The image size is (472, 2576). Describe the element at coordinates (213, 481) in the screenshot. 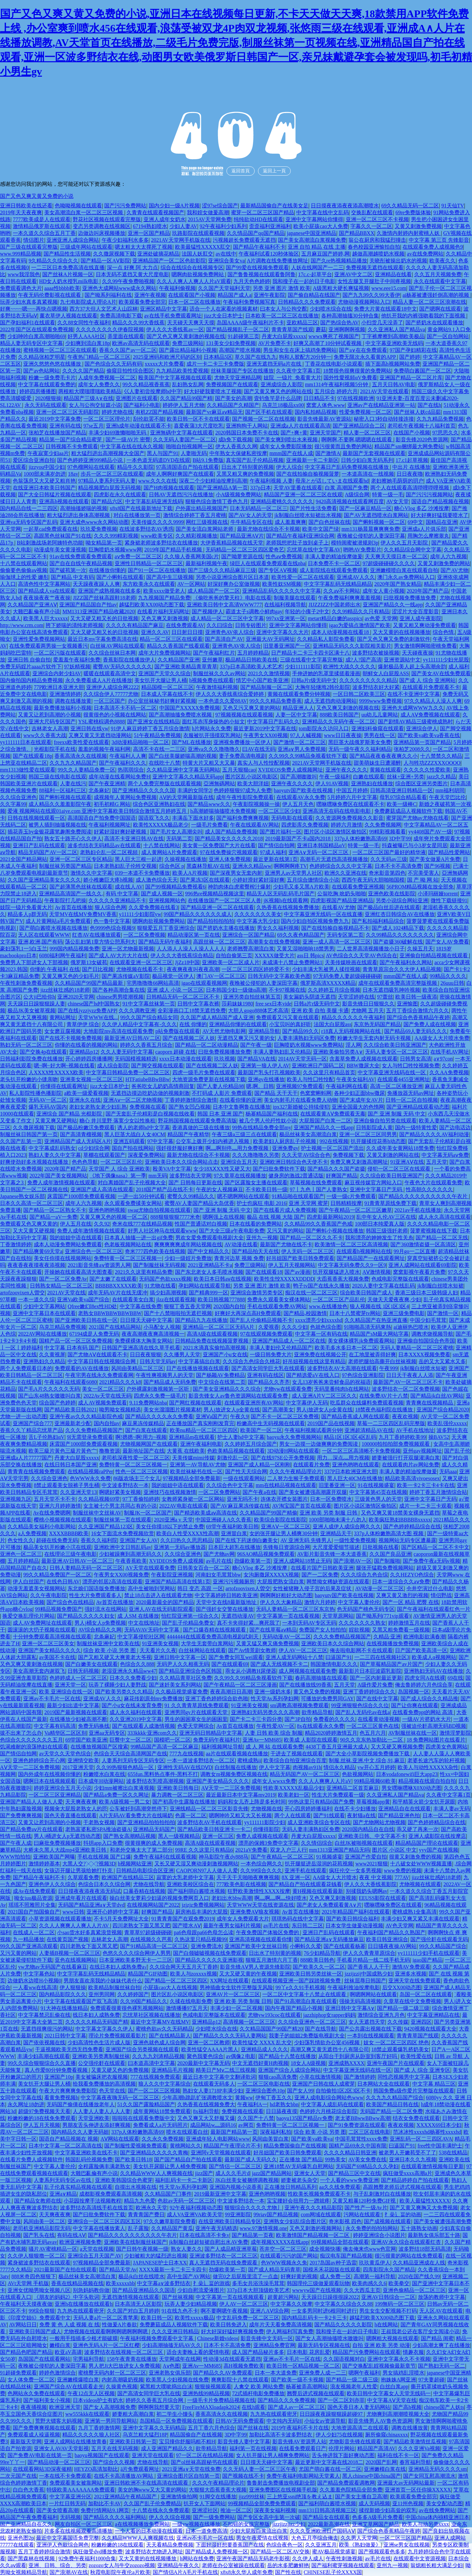

I see `深夜二个少妇精油按摩到高潮` at that location.